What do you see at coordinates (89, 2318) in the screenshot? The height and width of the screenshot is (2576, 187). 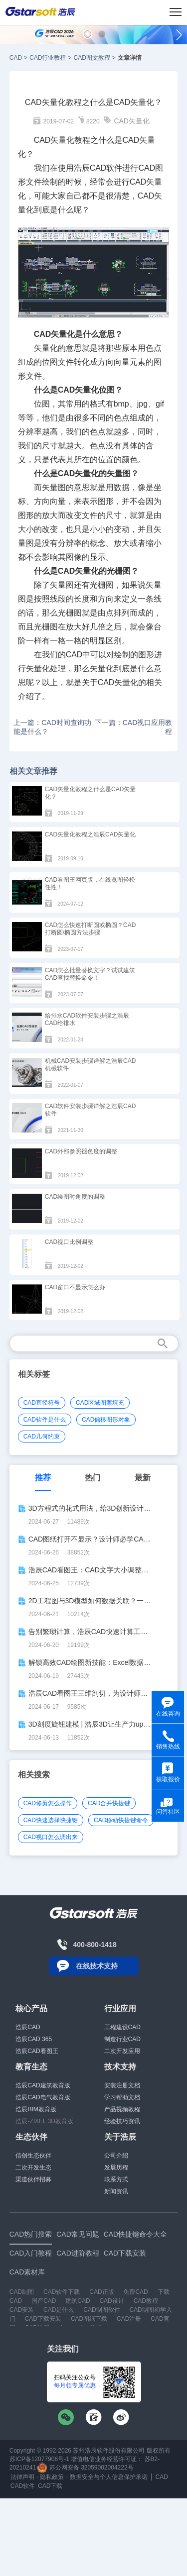 I see `CAD图纸下载` at bounding box center [89, 2318].